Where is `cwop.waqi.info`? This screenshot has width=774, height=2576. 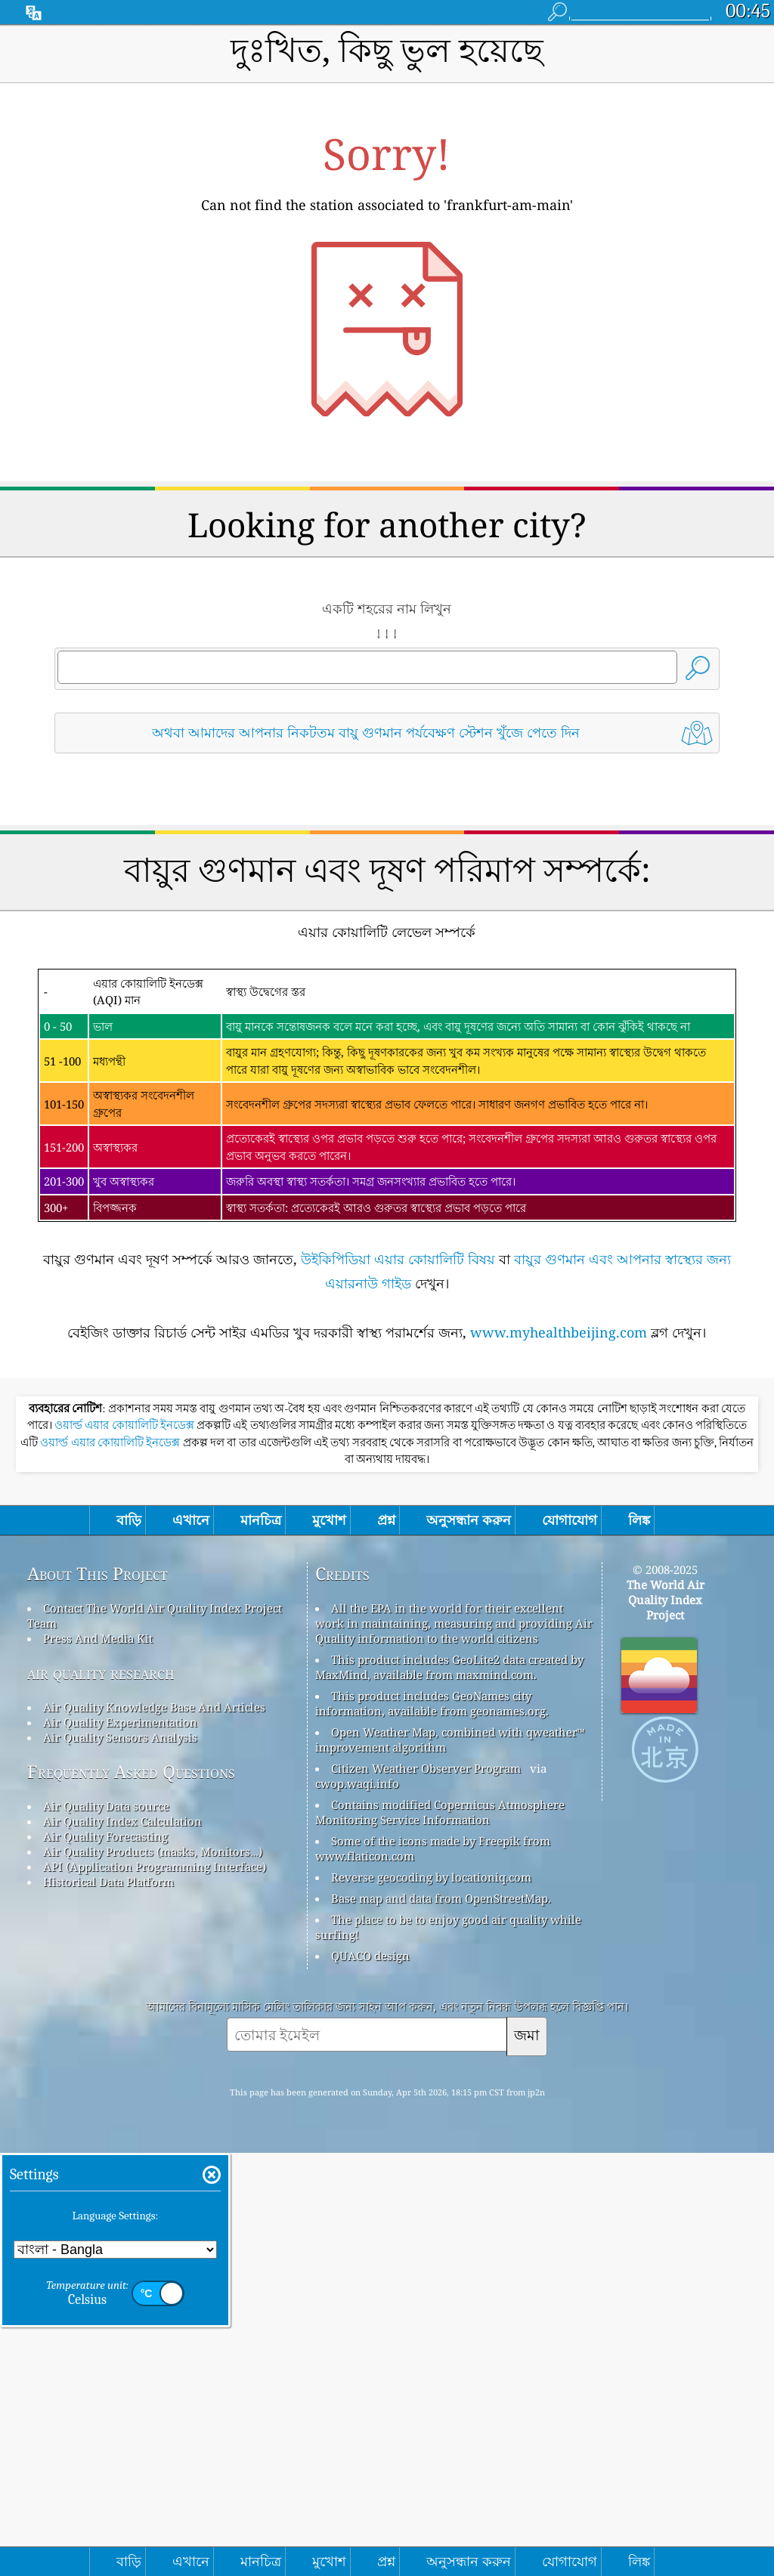 cwop.waqi.info is located at coordinates (357, 2206).